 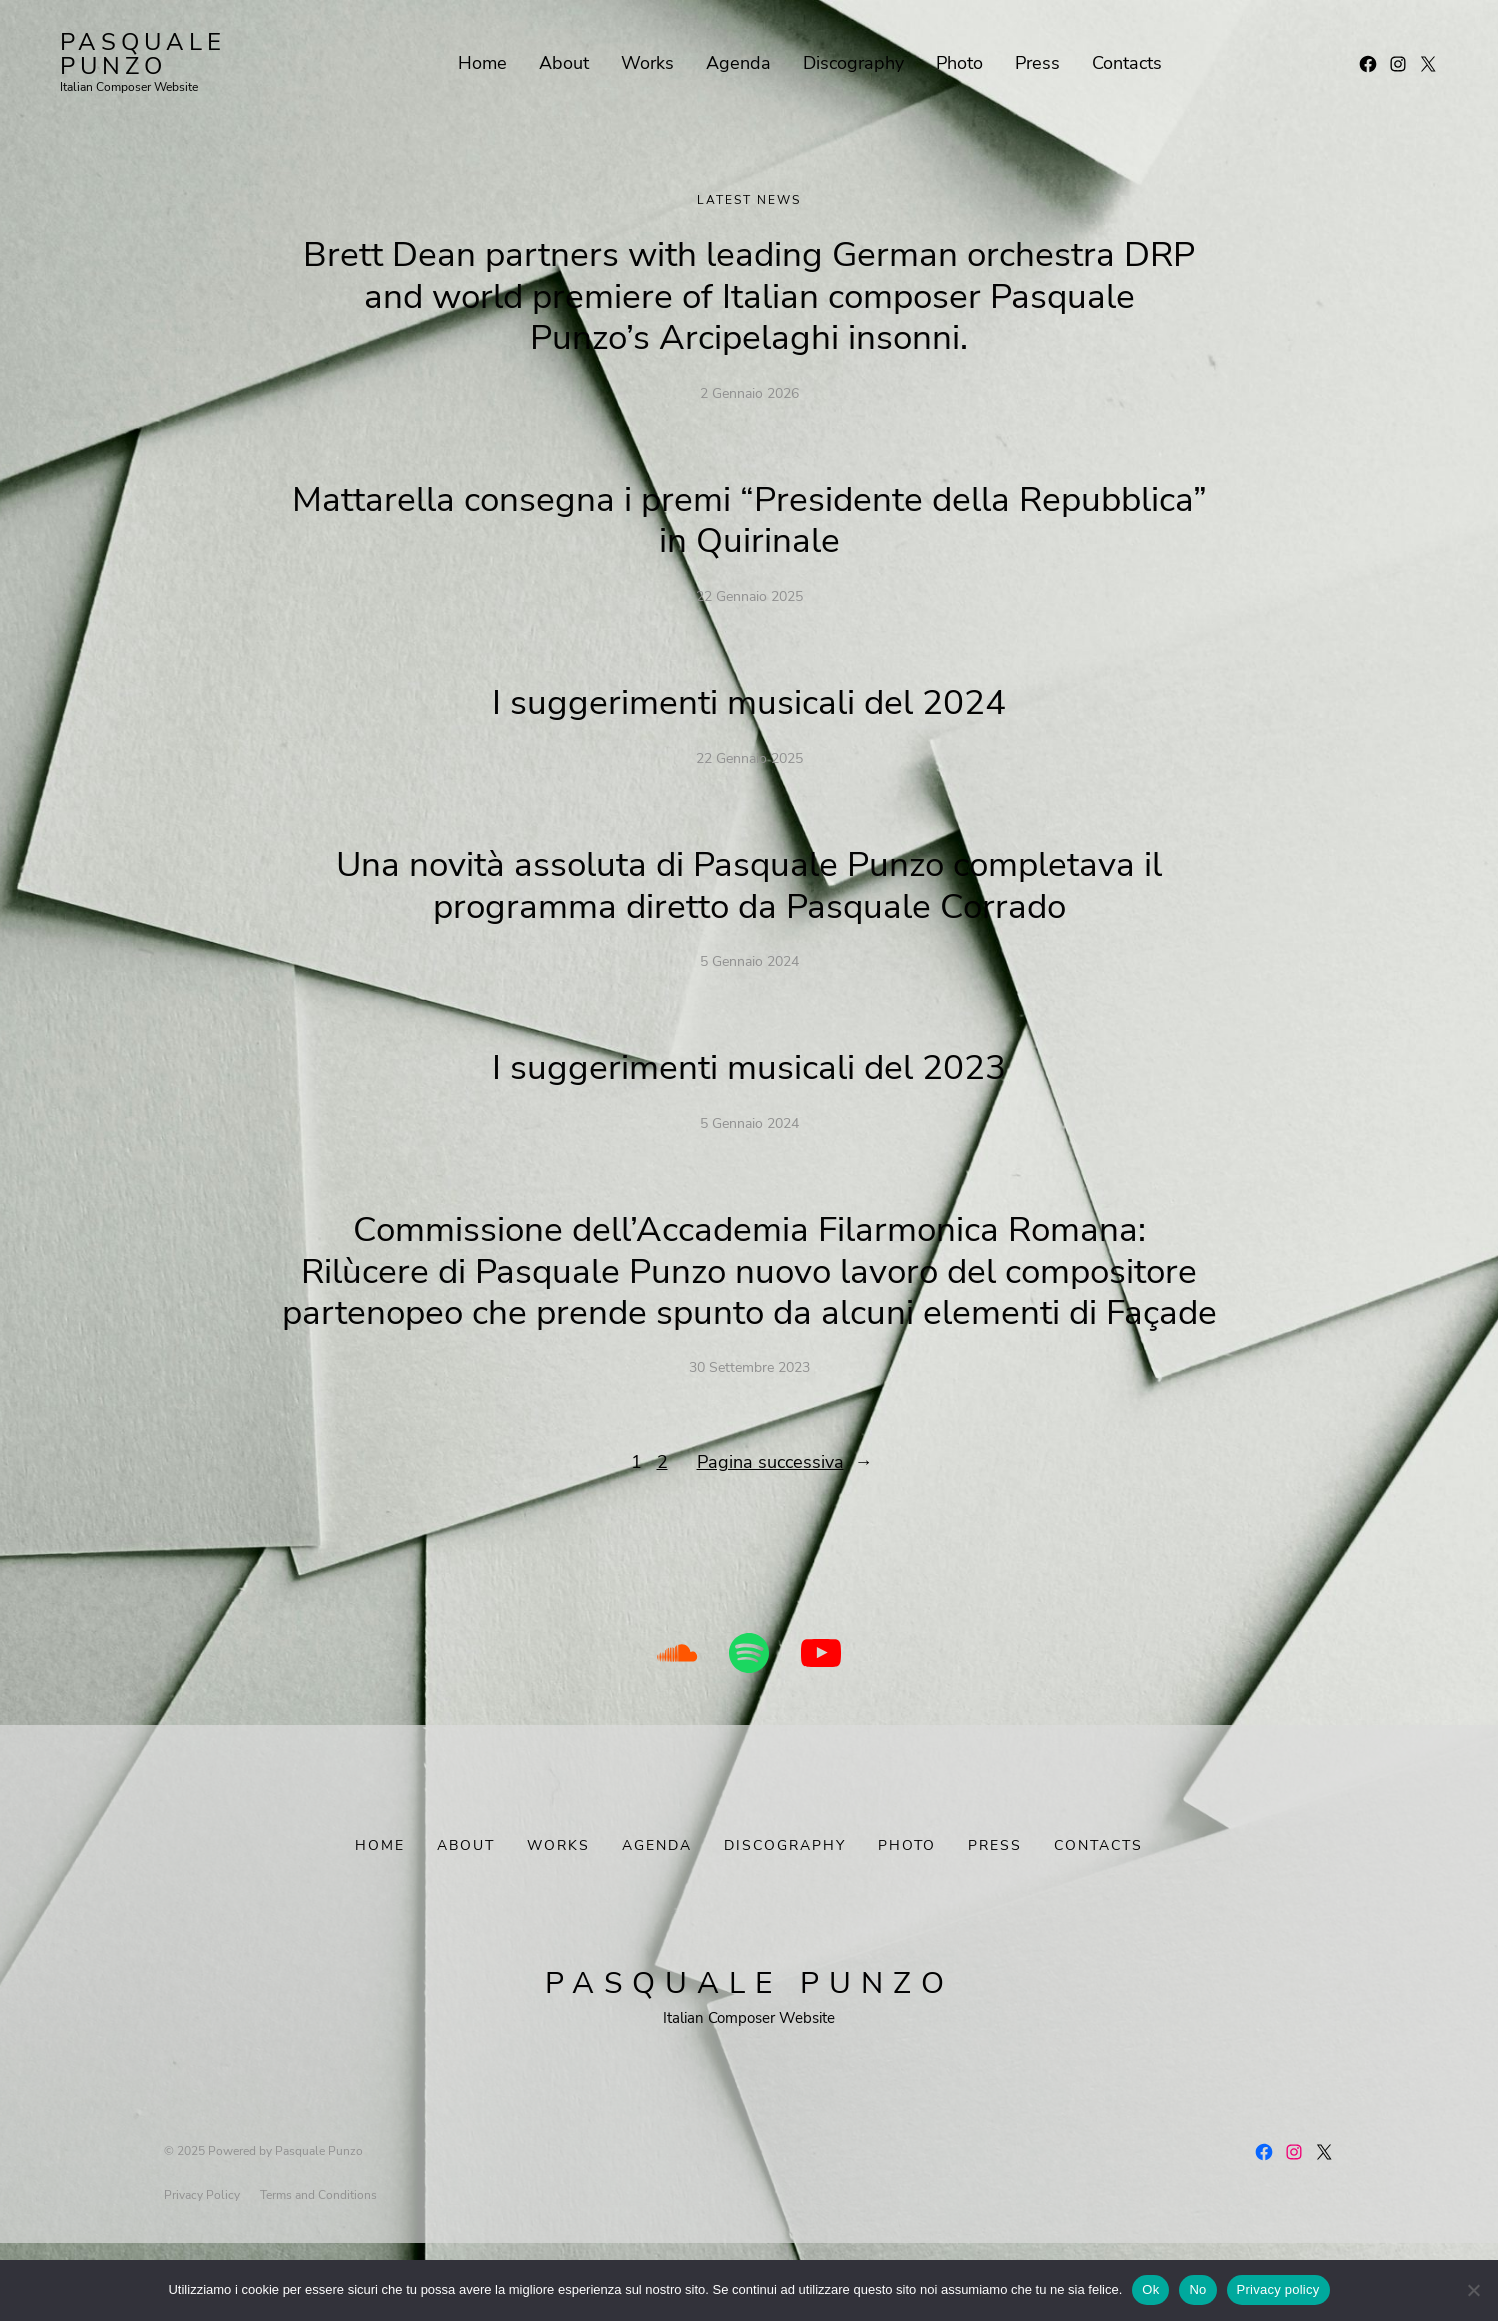 I want to click on Ok, so click(x=1150, y=2289).